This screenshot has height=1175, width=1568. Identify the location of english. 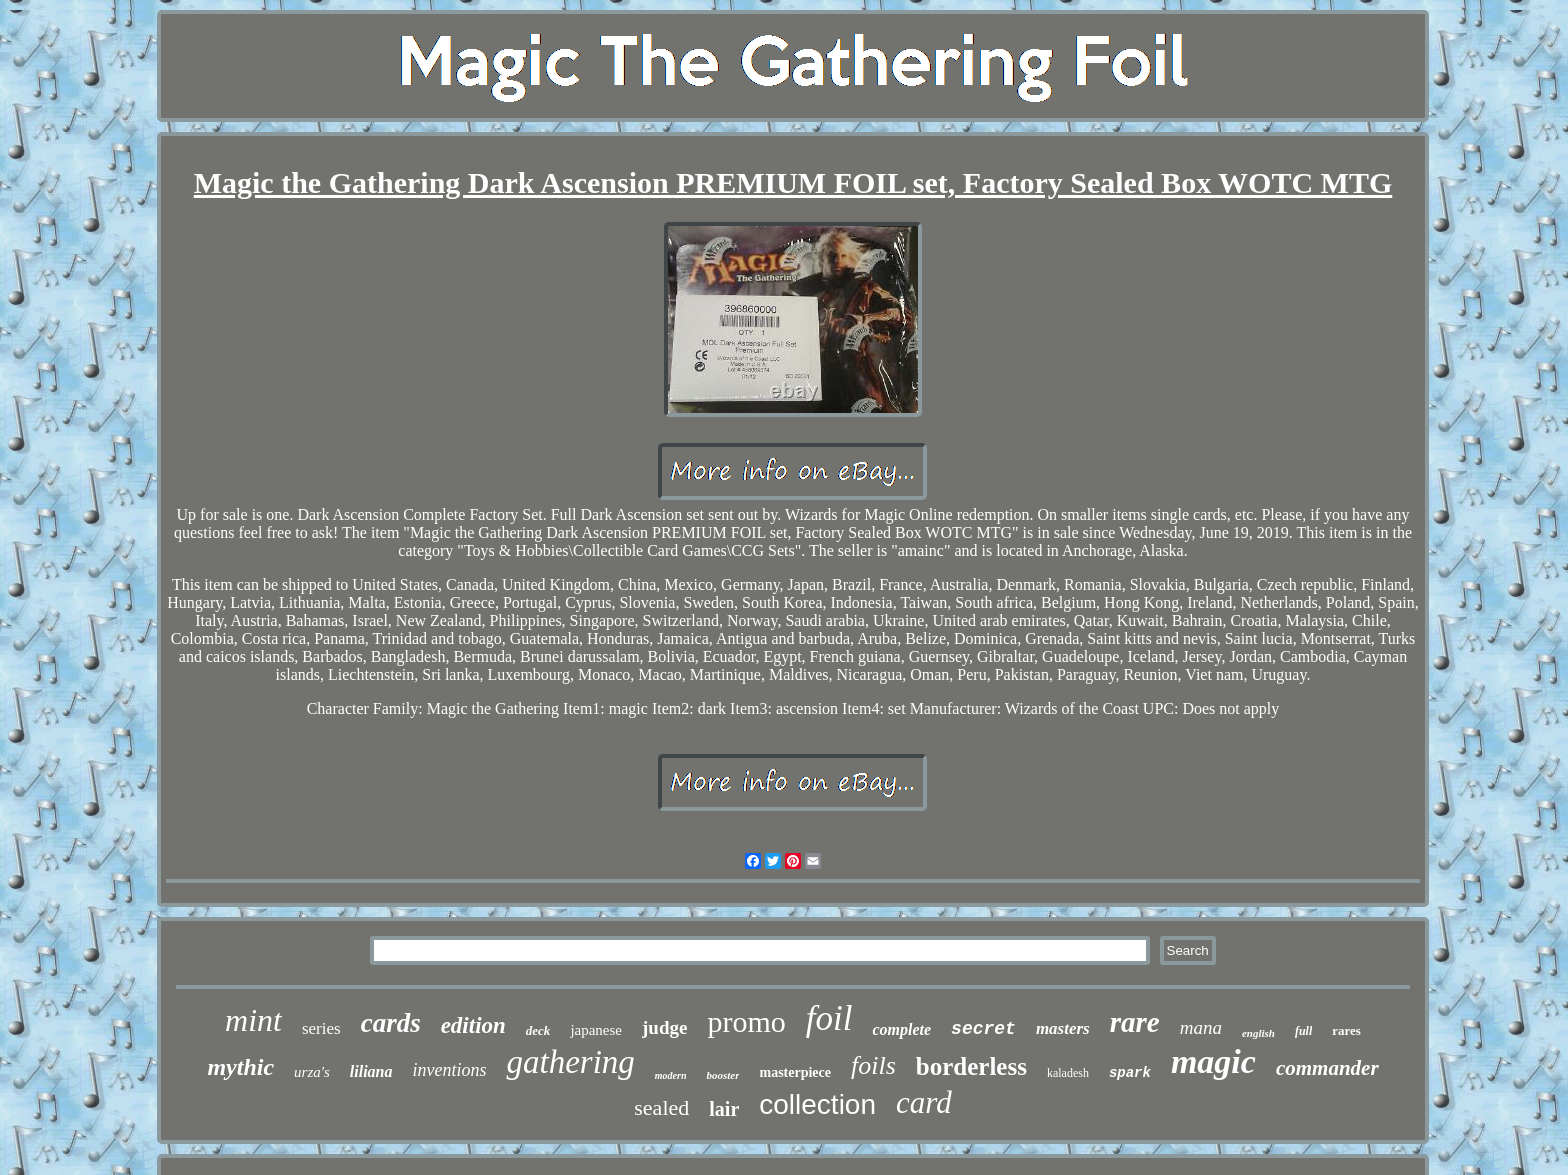
(1258, 1033).